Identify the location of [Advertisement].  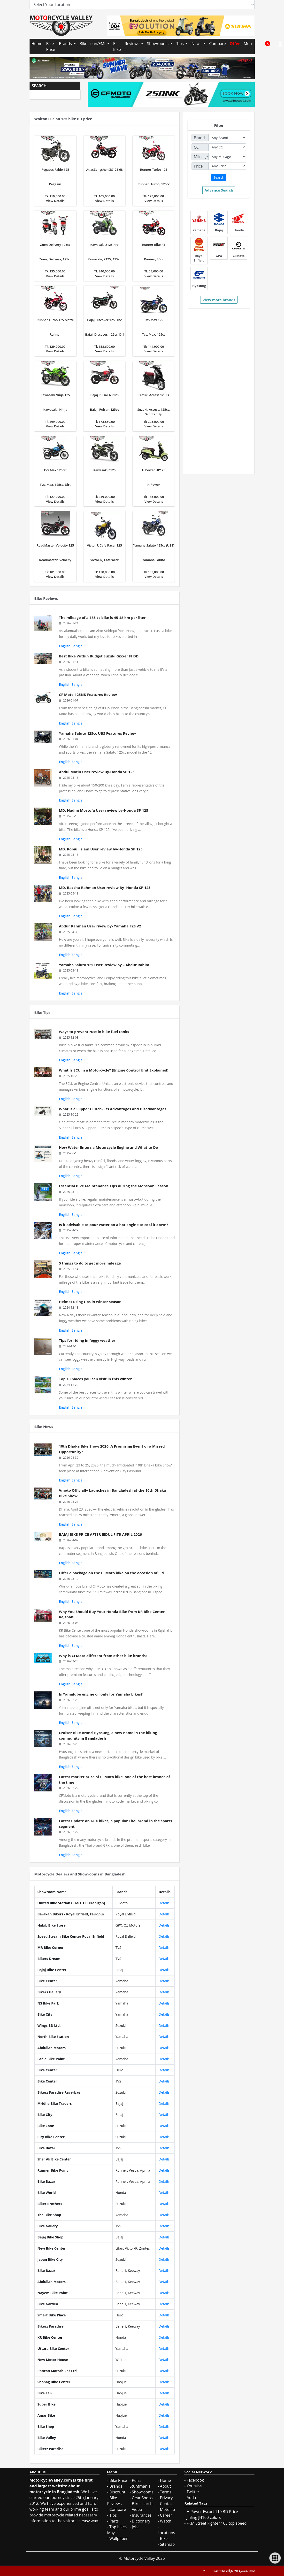
(219, 391).